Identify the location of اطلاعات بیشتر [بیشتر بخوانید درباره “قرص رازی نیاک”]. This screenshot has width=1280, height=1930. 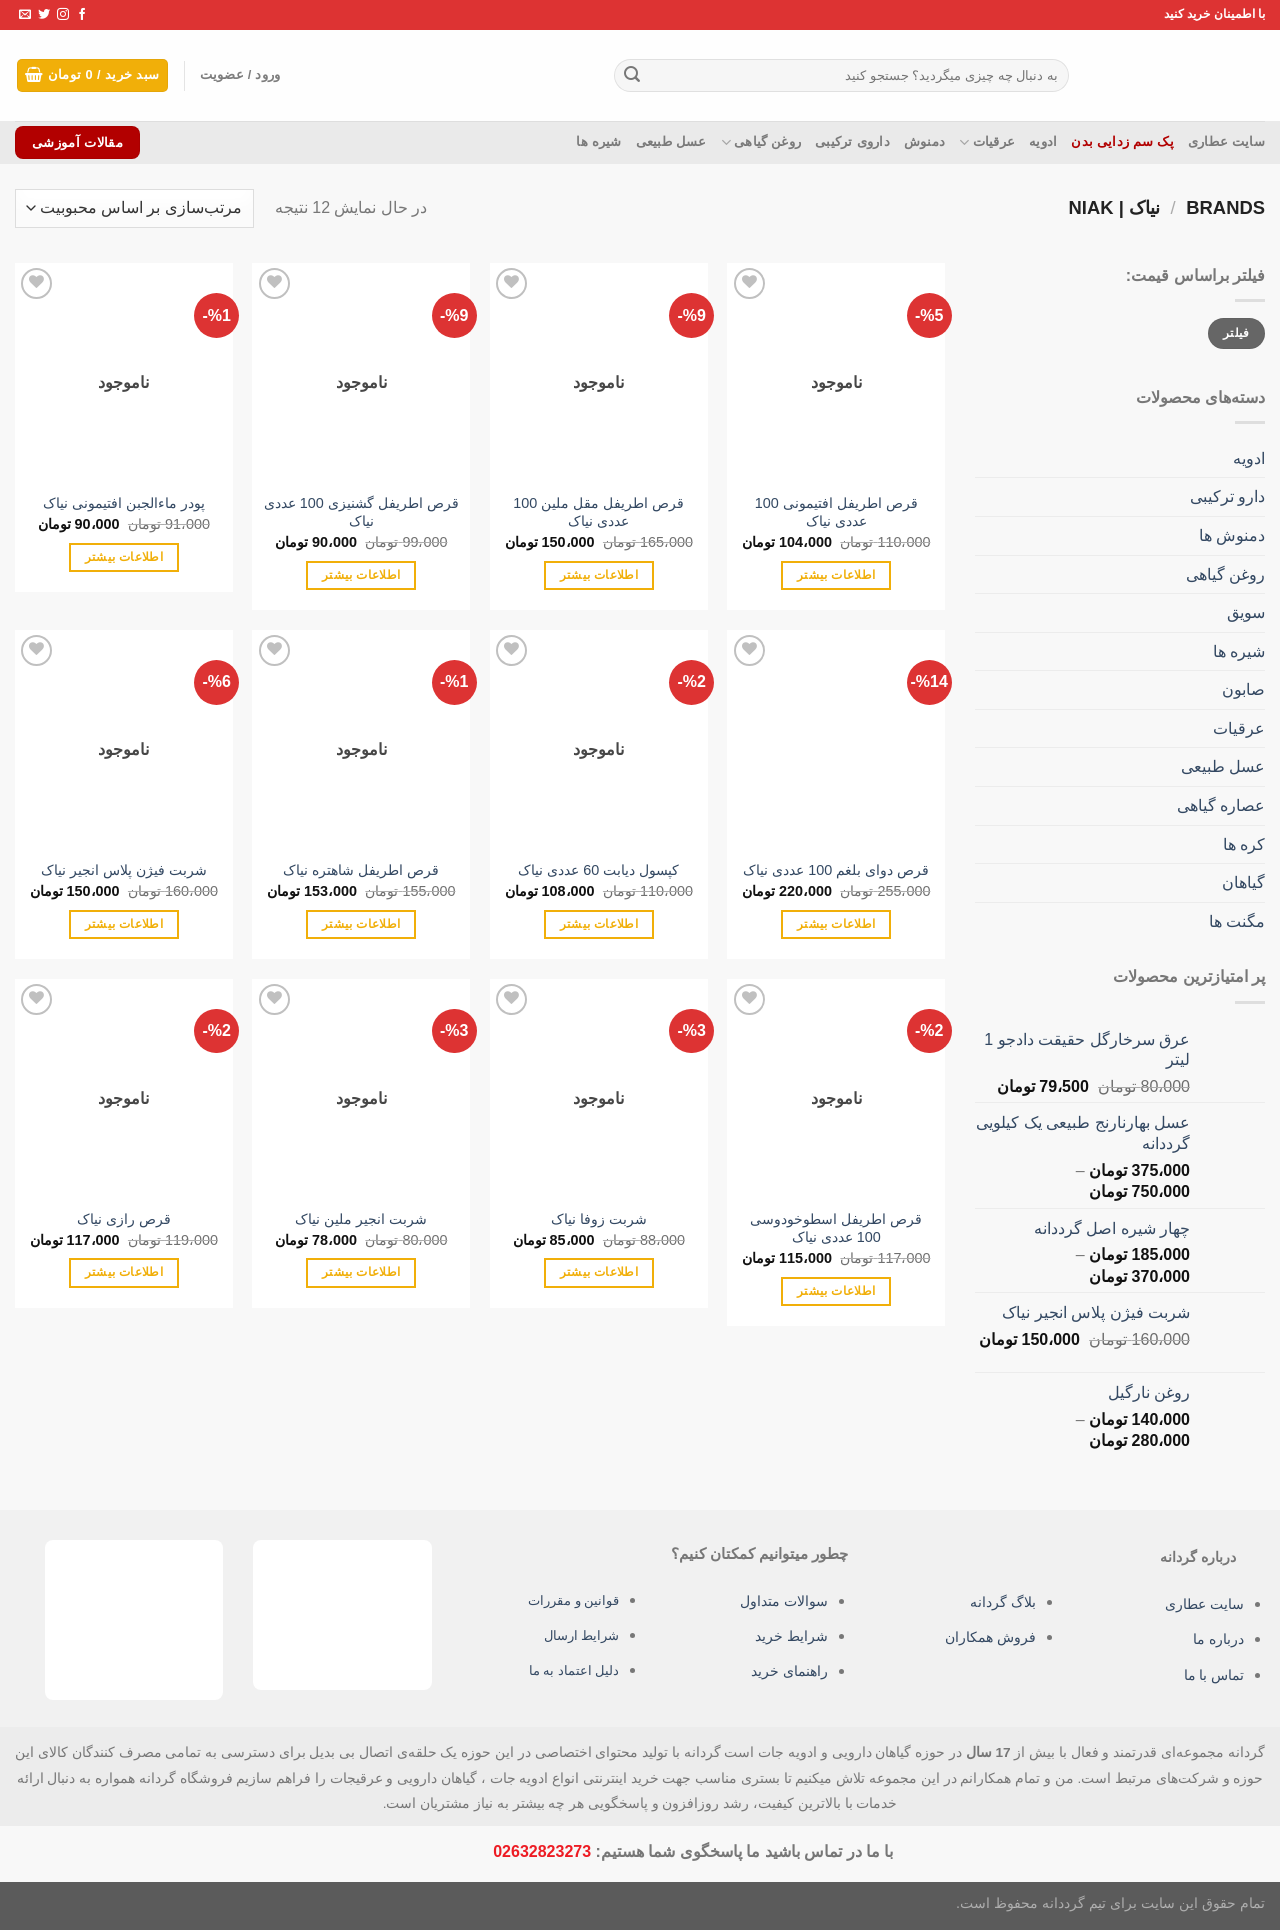
(124, 1272).